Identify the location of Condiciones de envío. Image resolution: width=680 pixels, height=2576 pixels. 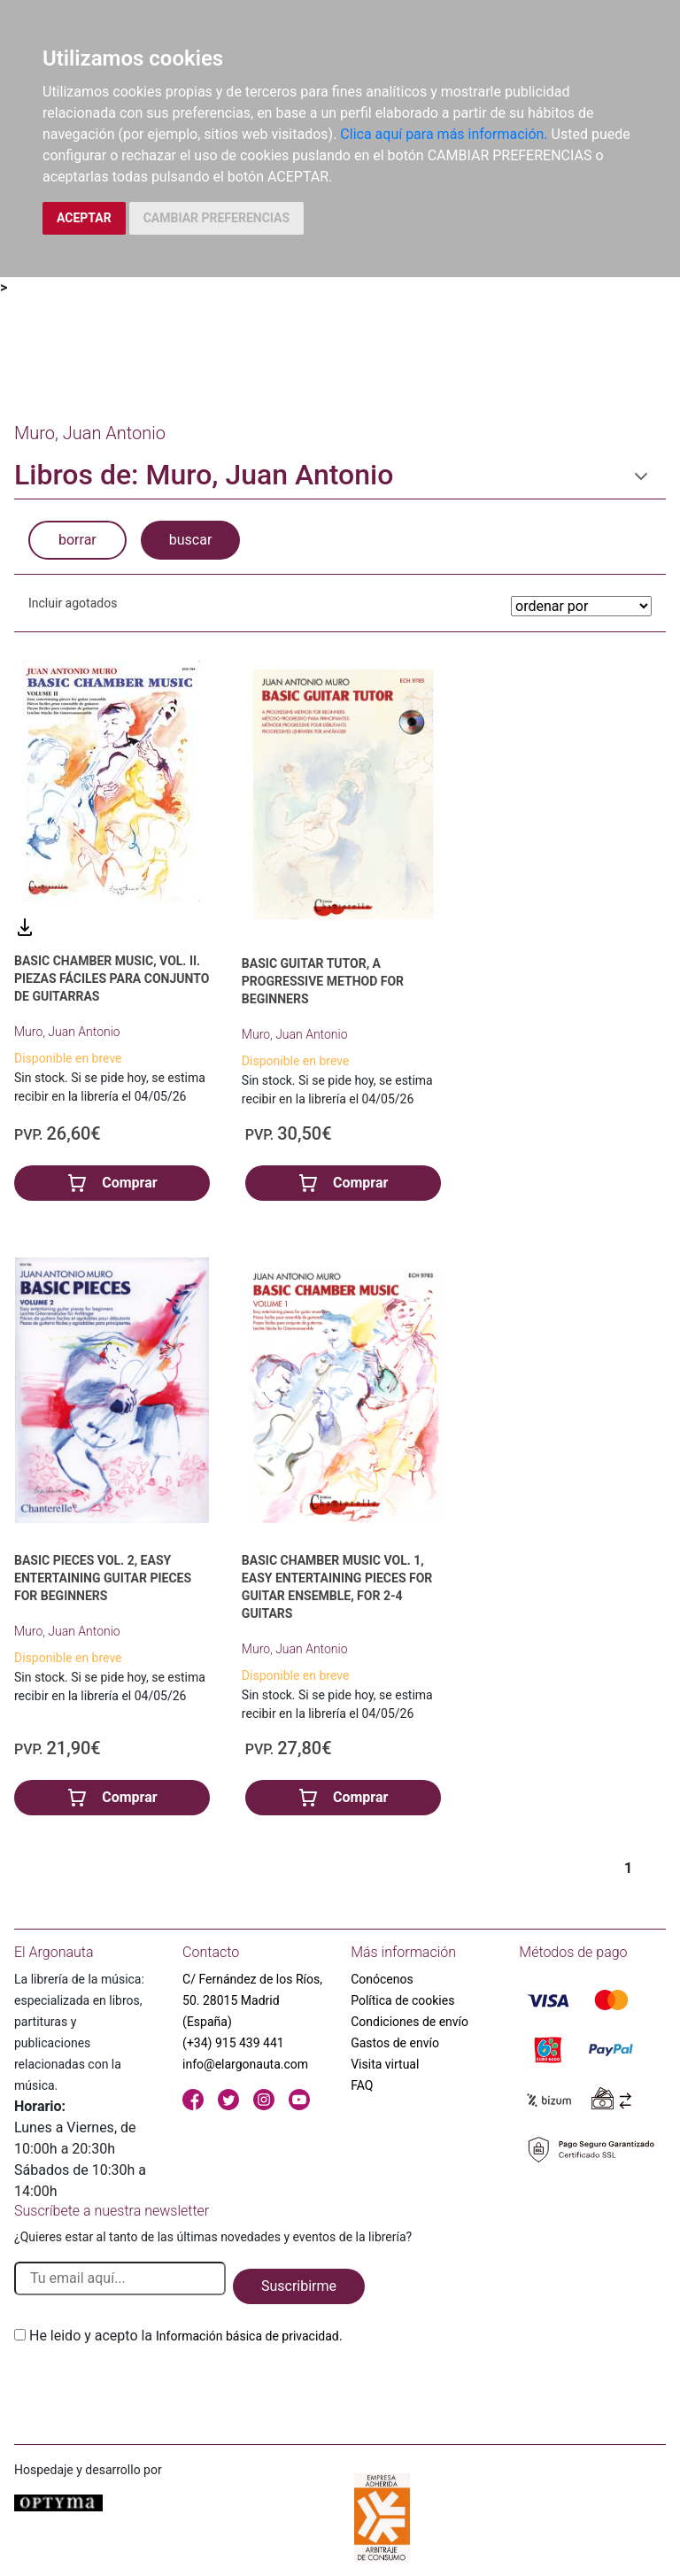
(409, 2022).